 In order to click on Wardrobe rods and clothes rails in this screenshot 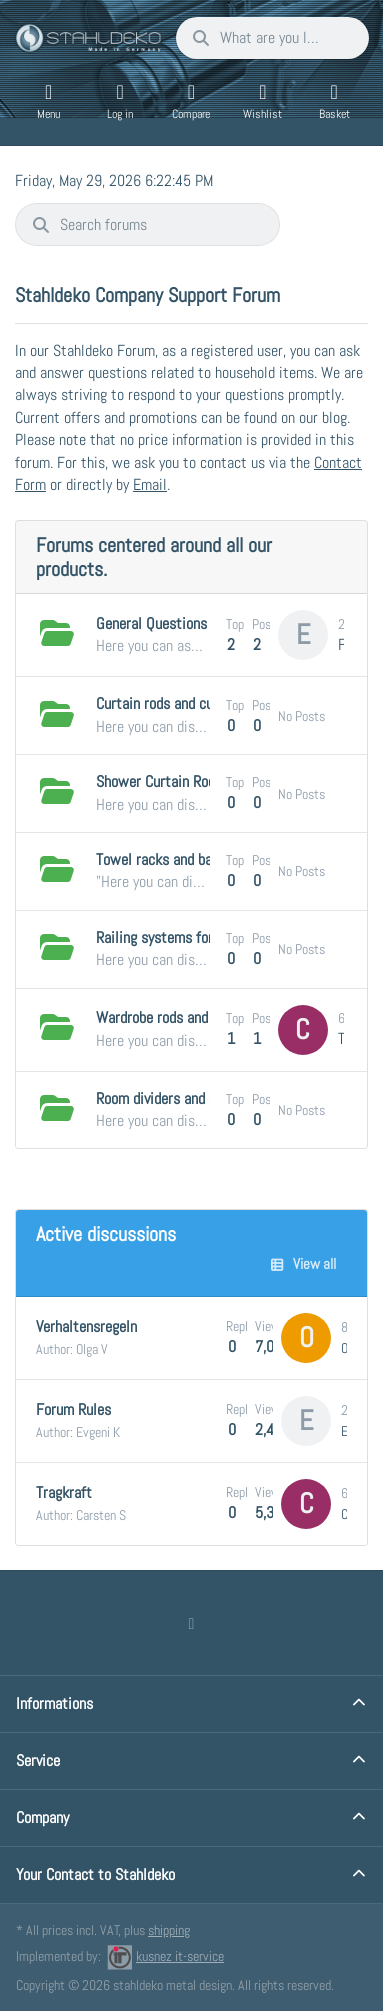, I will do `click(192, 1017)`.